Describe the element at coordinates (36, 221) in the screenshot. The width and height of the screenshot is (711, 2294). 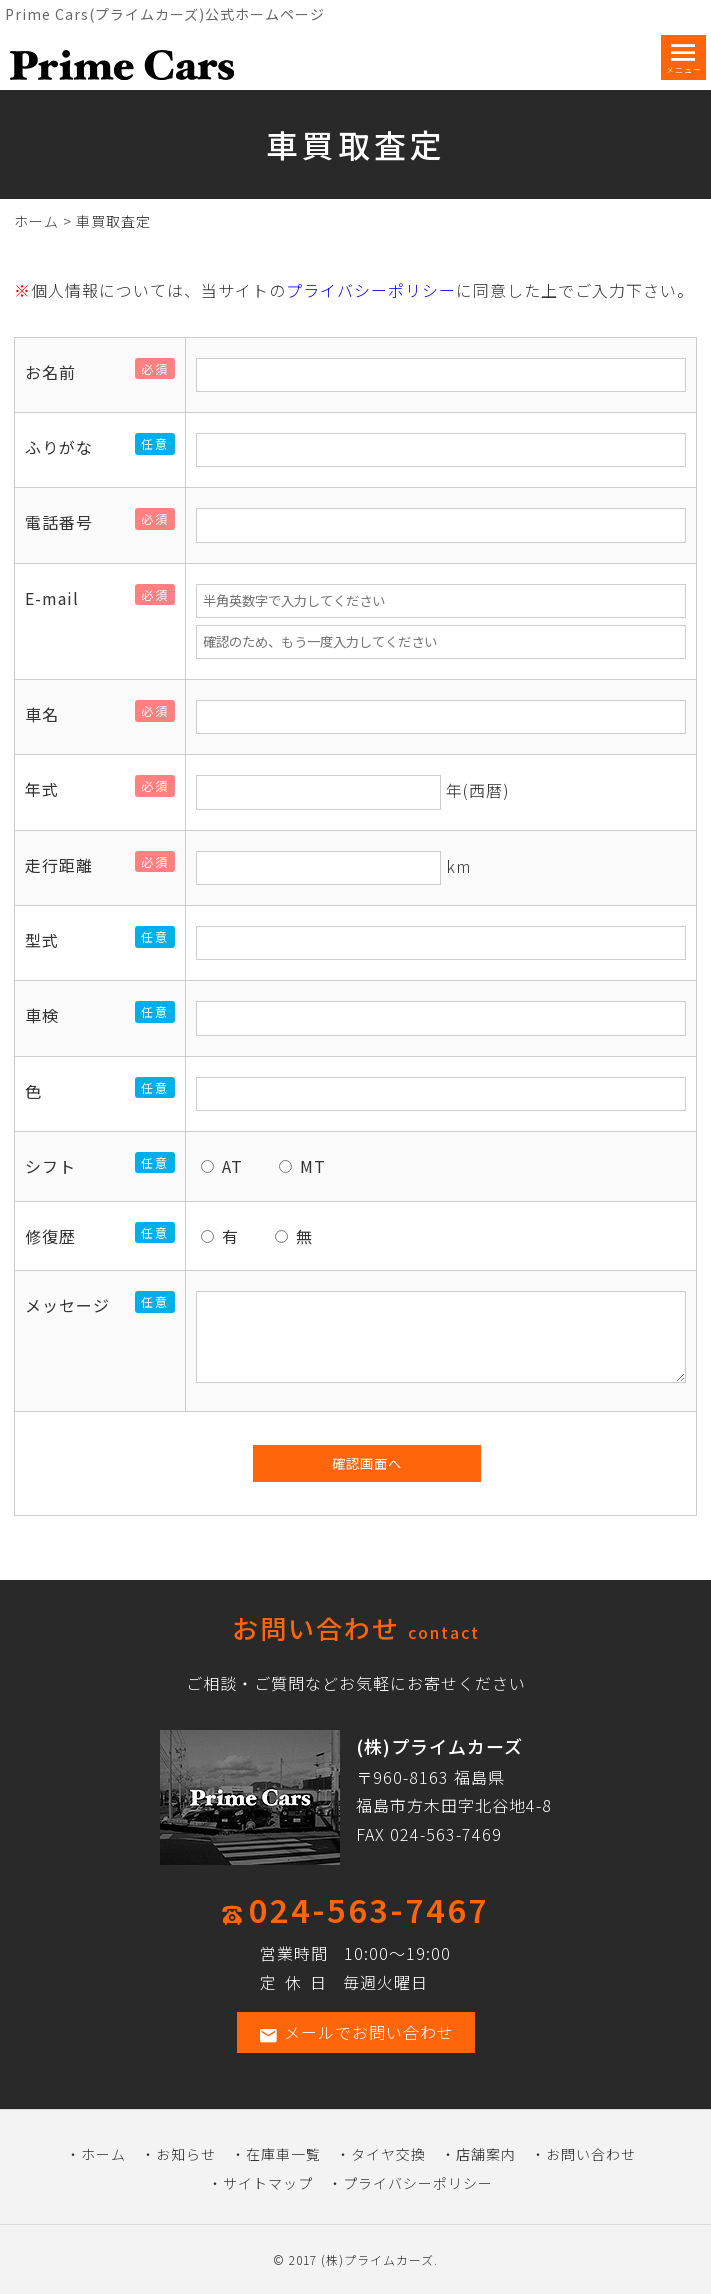
I see `ホーム` at that location.